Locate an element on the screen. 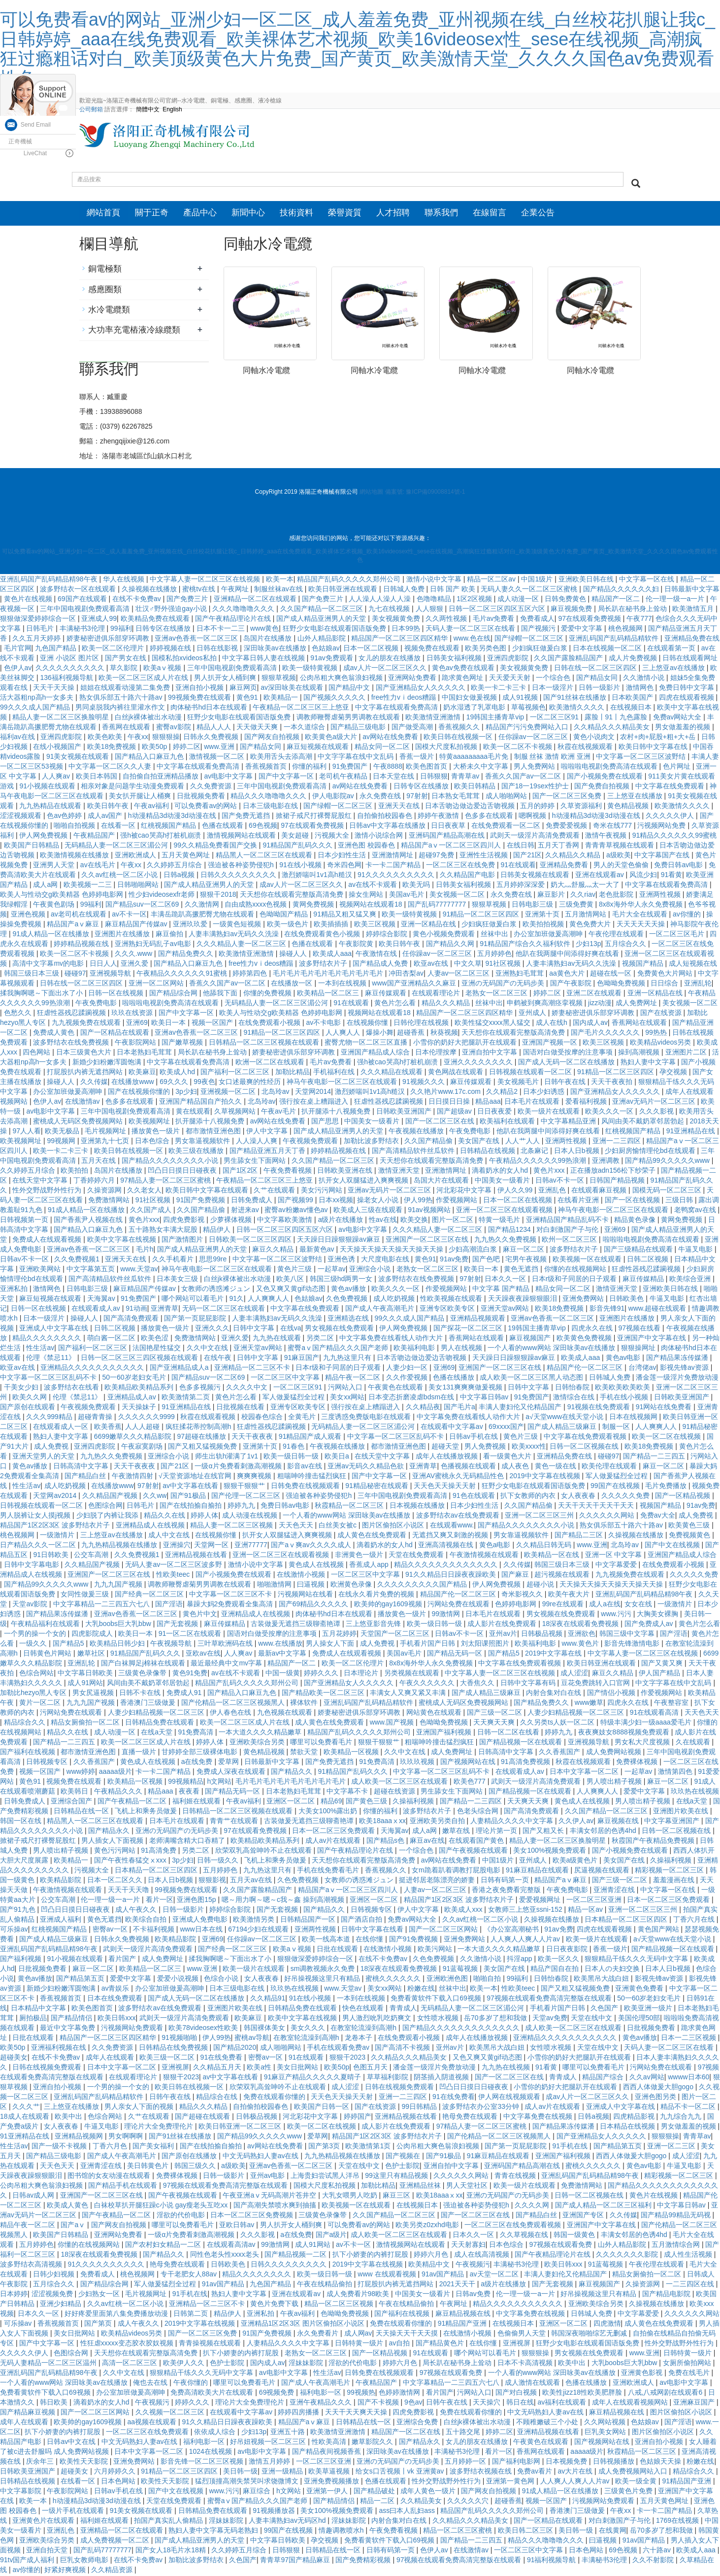 Image resolution: width=720 pixels, height=2576 pixels. 亚洲免费视频播放 is located at coordinates (332, 2482).